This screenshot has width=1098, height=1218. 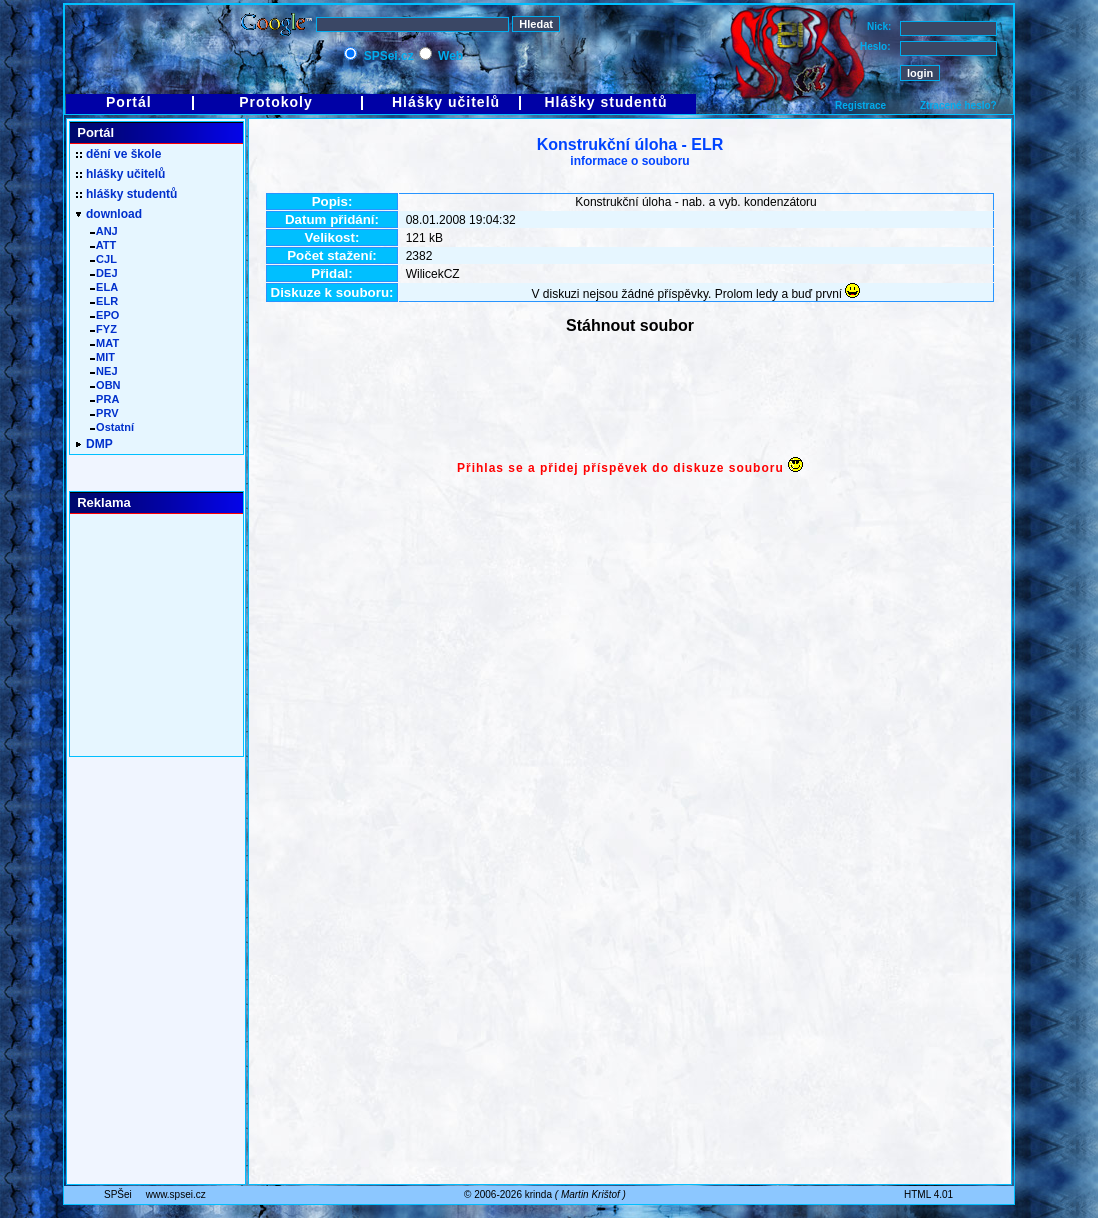 What do you see at coordinates (104, 399) in the screenshot?
I see `PRA` at bounding box center [104, 399].